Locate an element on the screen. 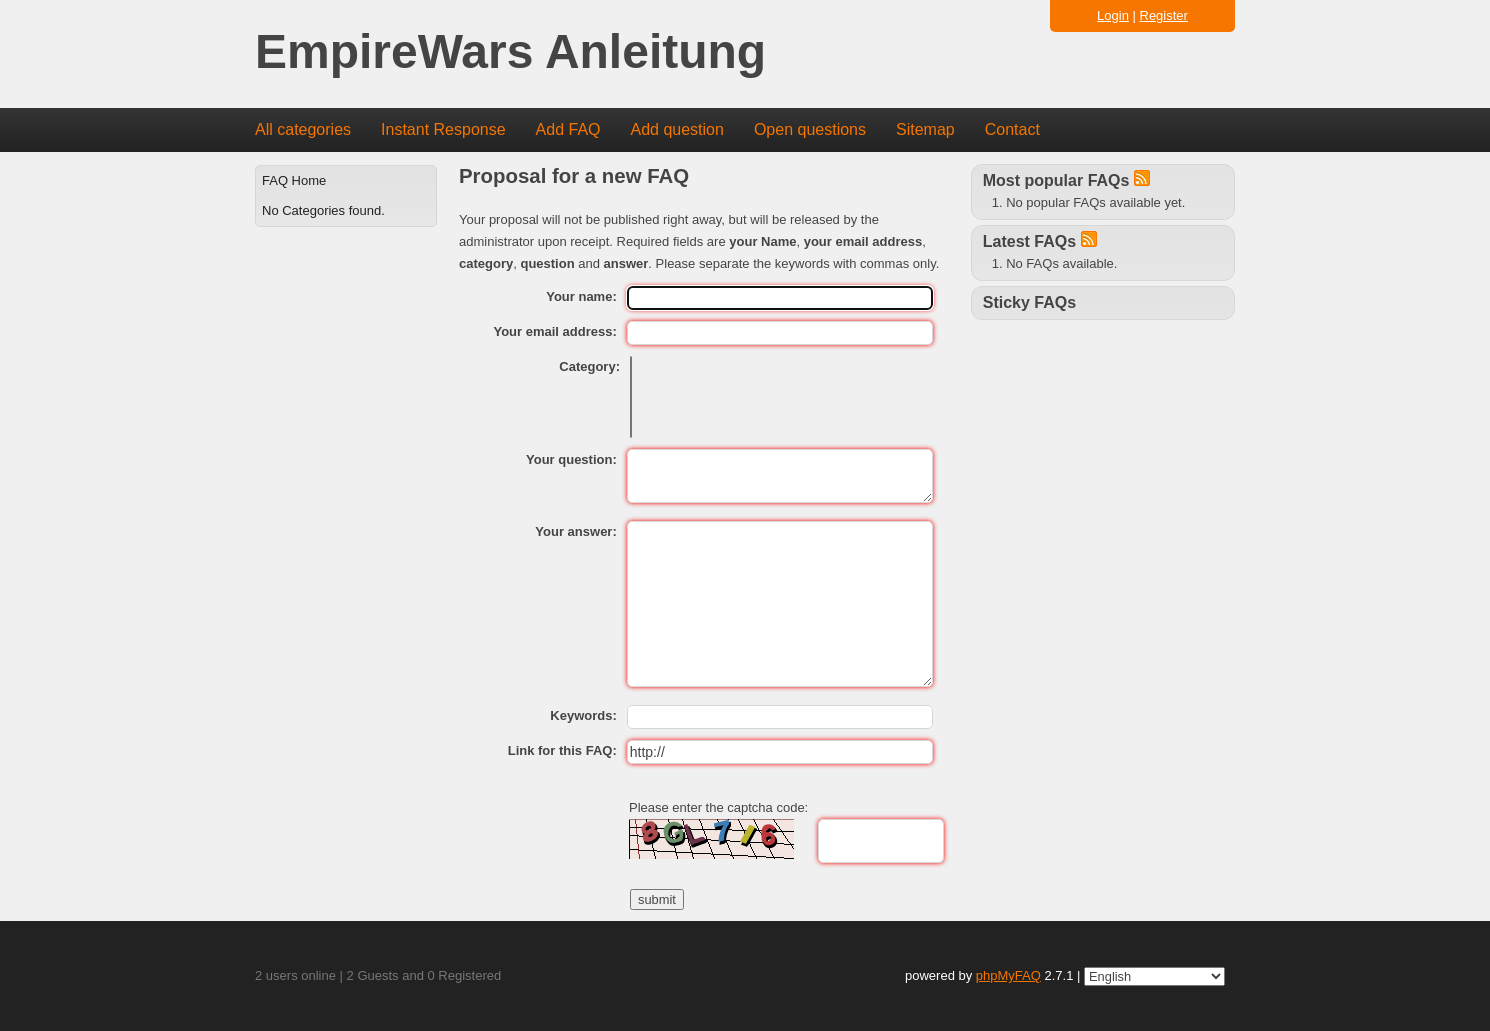 This screenshot has width=1490, height=1031. Your name: is located at coordinates (581, 296).